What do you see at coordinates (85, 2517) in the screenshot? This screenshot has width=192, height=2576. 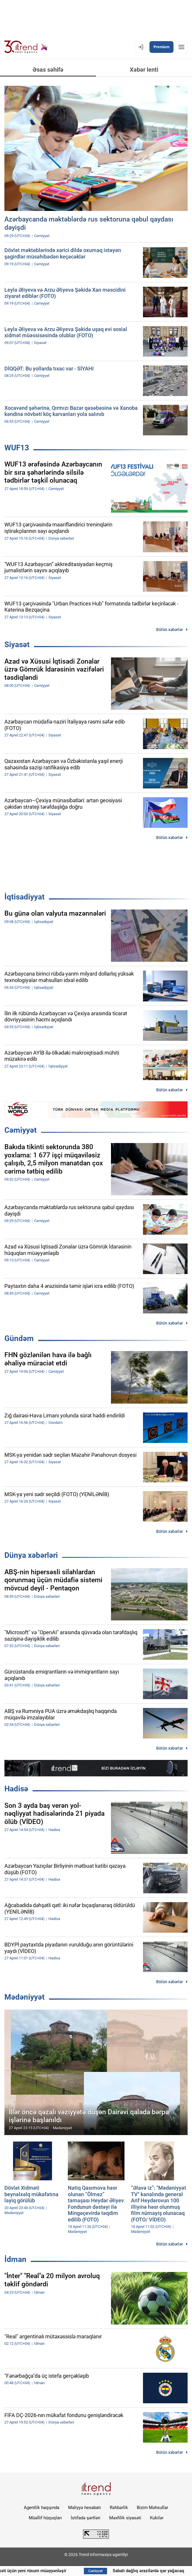 I see `İstifadə şərtləri` at bounding box center [85, 2517].